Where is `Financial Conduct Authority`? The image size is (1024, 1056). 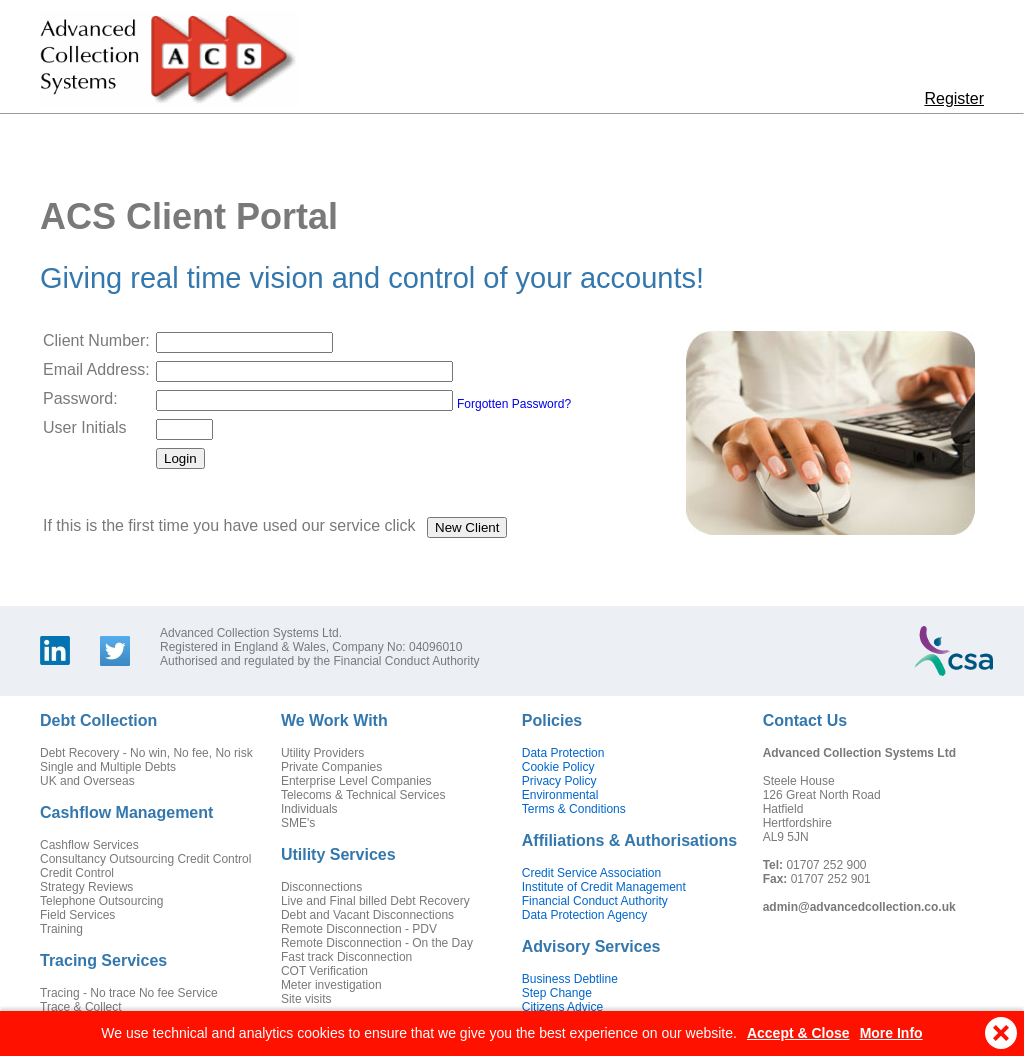
Financial Conduct Authority is located at coordinates (595, 901).